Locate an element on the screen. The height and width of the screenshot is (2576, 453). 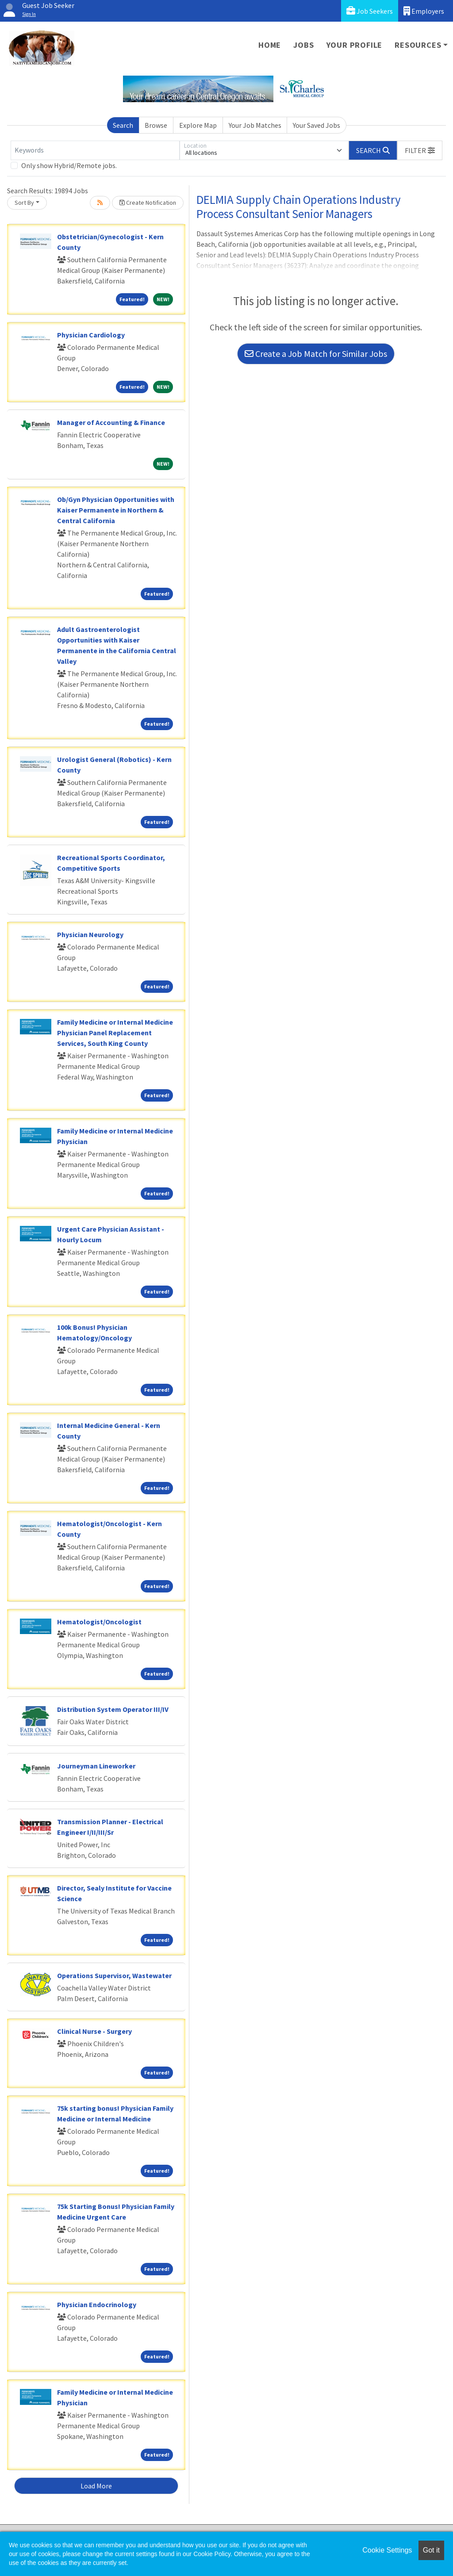
Employers is located at coordinates (423, 10).